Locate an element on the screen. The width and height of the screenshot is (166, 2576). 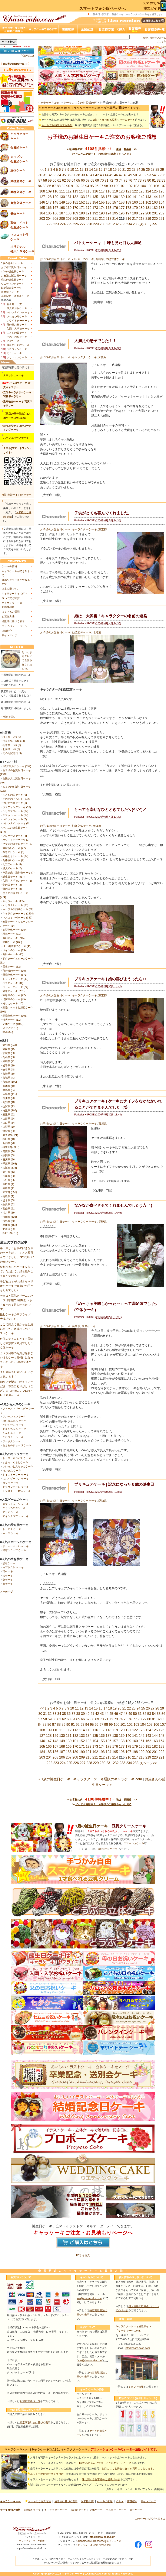
千葉県 (263) is located at coordinates (10, 1163).